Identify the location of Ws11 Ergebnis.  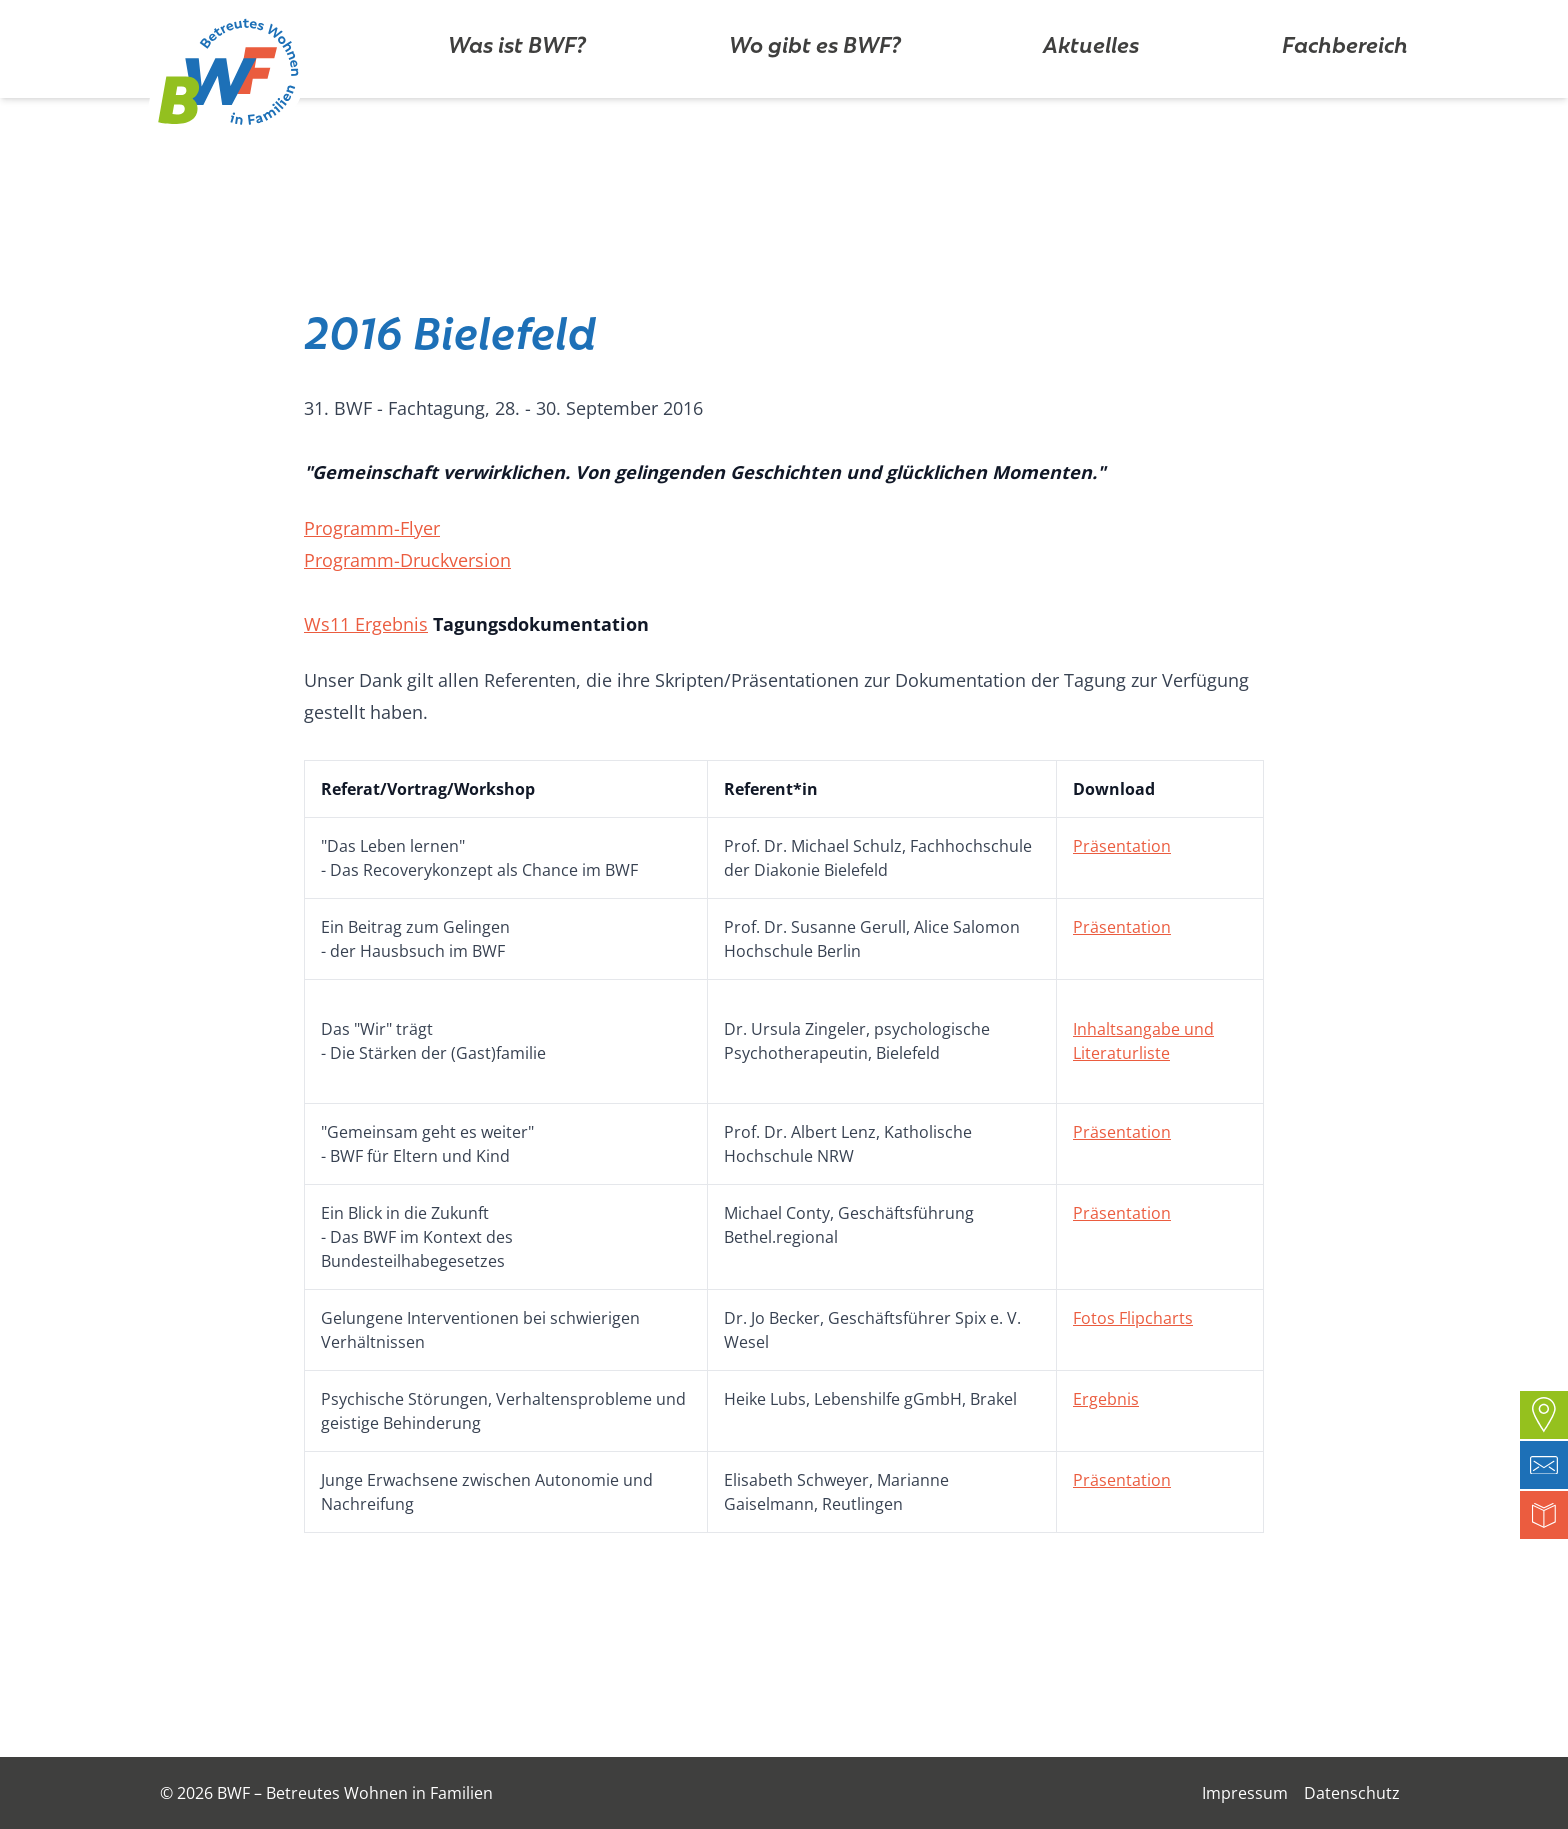
(366, 624).